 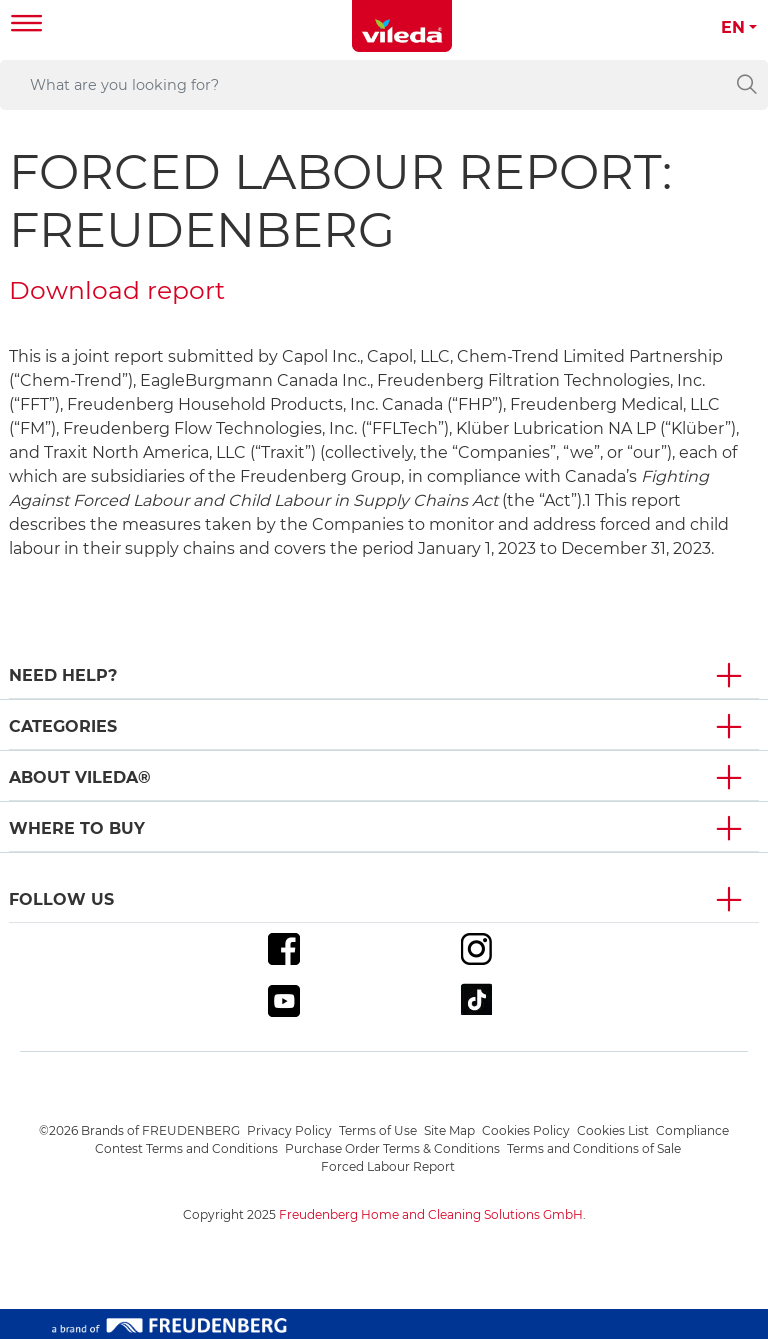 I want to click on Freudenberg Home and Cleaning Solutions GmbH, so click(x=431, y=1214).